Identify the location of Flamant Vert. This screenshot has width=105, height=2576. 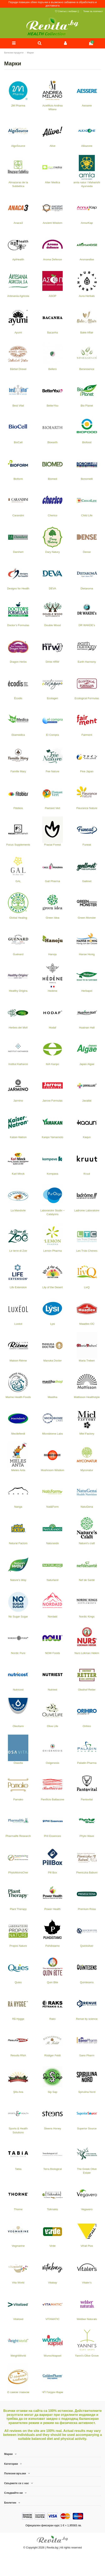
(52, 808).